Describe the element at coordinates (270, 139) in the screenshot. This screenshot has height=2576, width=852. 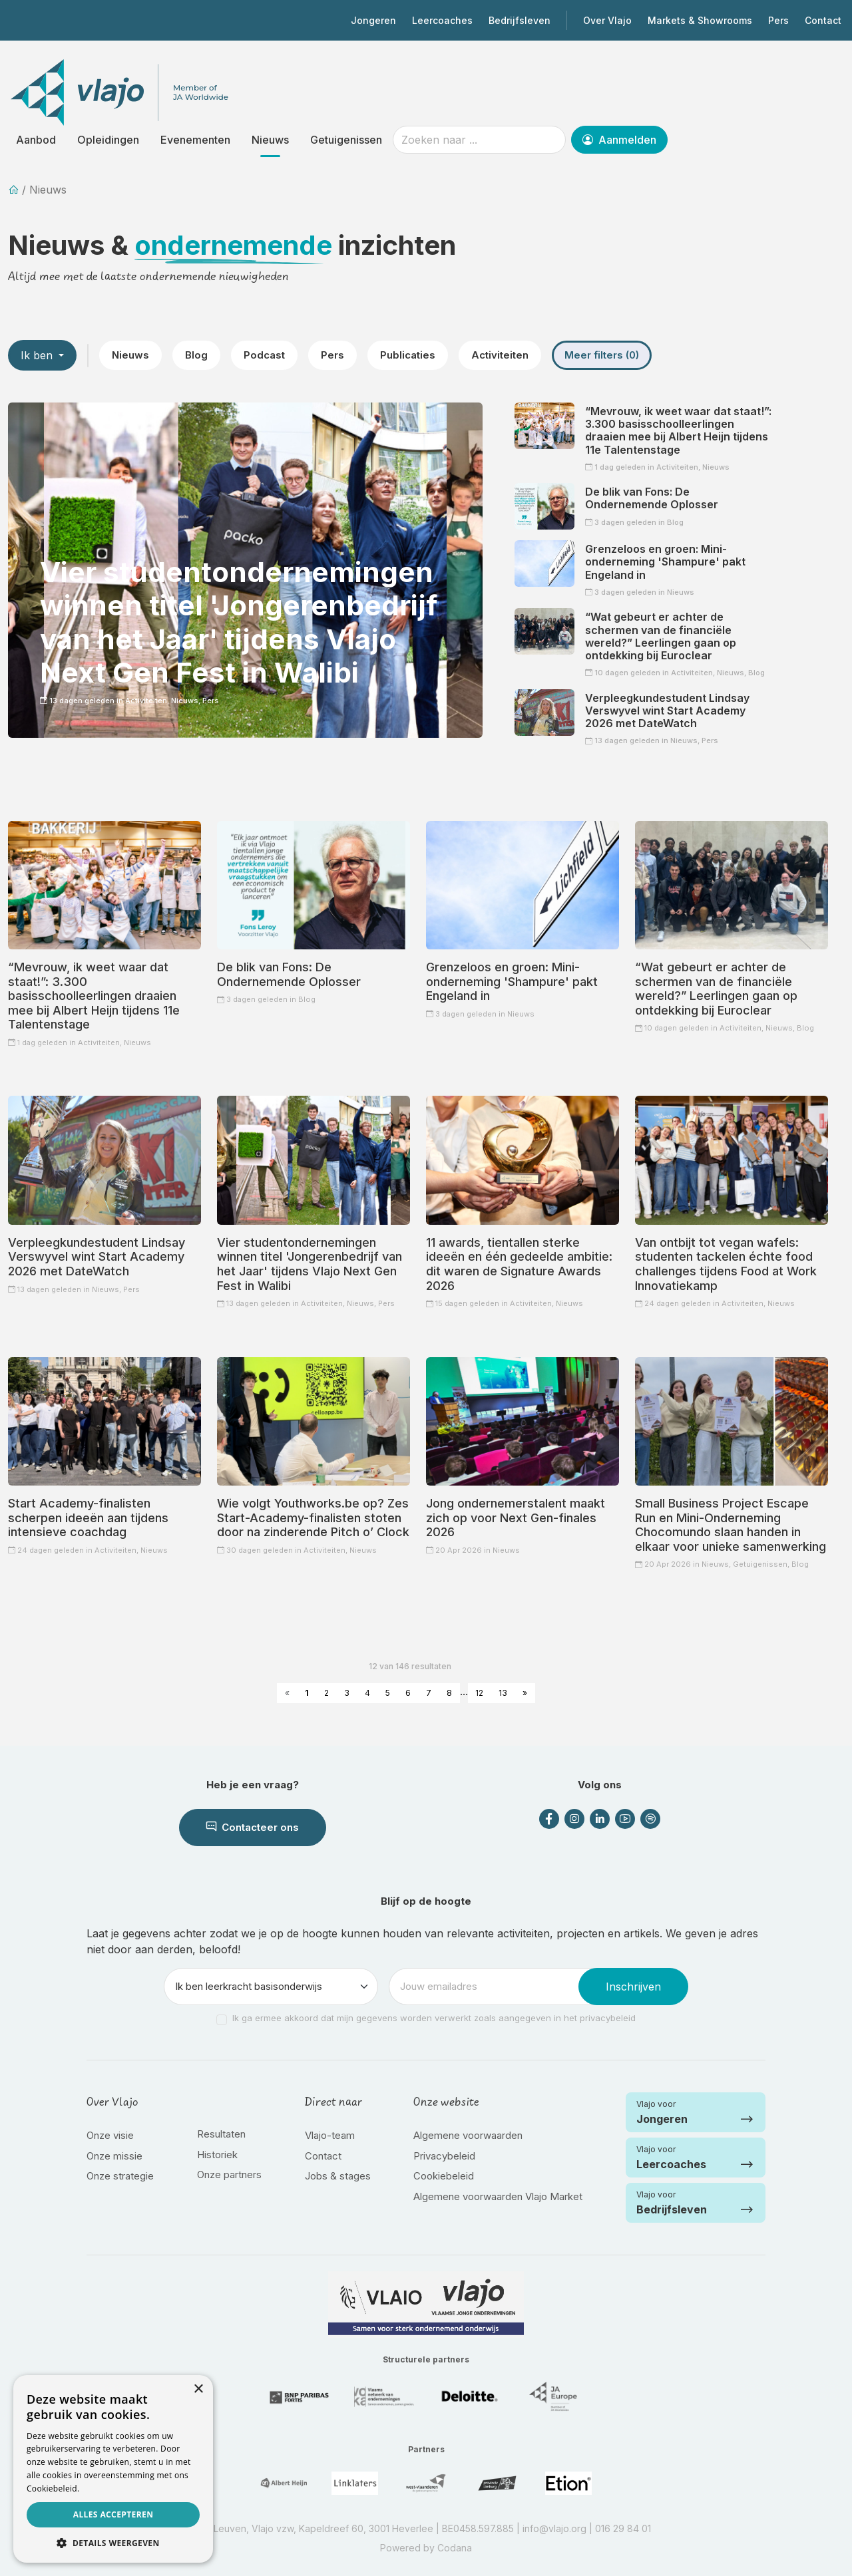
I see `Nieuws` at that location.